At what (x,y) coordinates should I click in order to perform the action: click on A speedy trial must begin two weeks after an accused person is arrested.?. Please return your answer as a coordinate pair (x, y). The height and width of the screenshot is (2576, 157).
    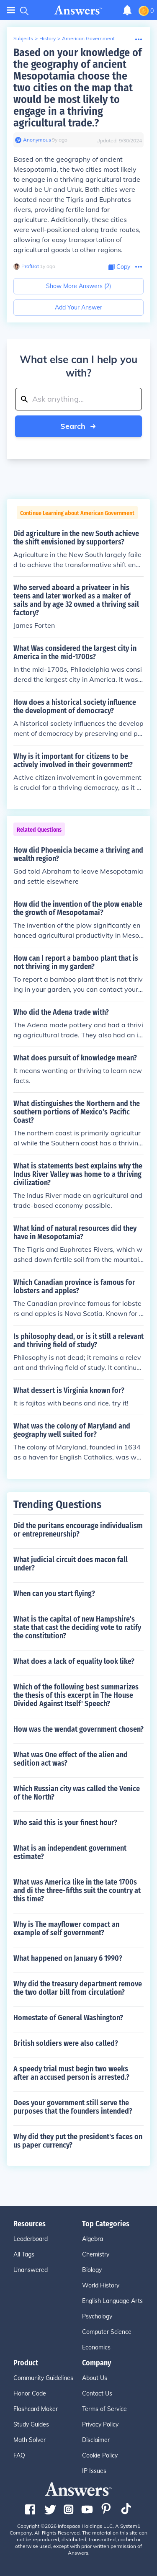
    Looking at the image, I should click on (71, 2073).